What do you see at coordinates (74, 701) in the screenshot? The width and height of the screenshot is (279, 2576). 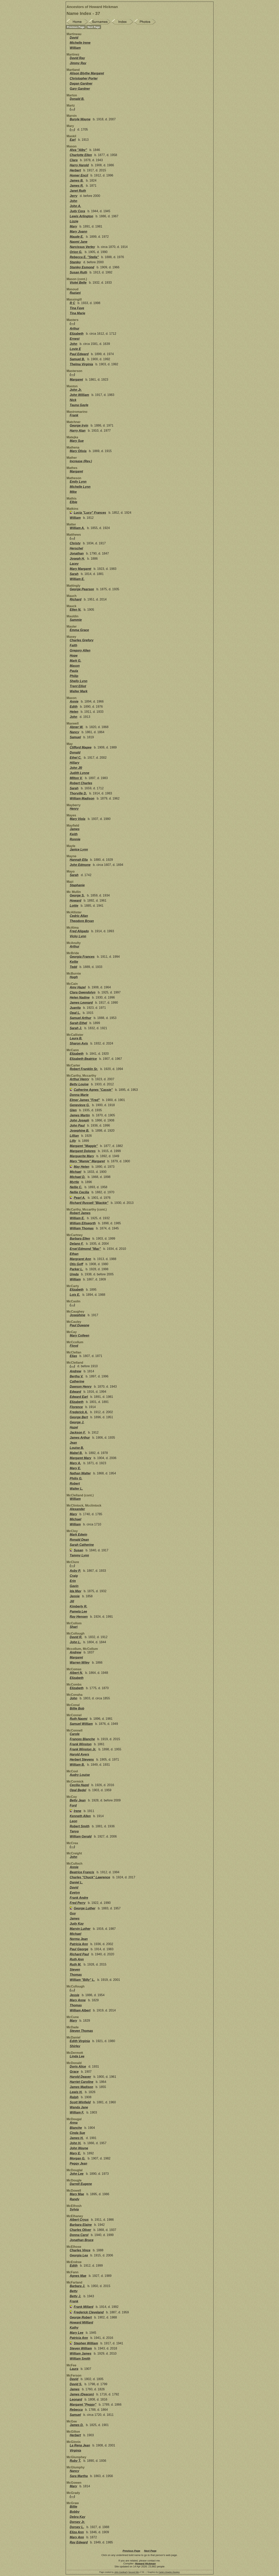 I see `Annie` at bounding box center [74, 701].